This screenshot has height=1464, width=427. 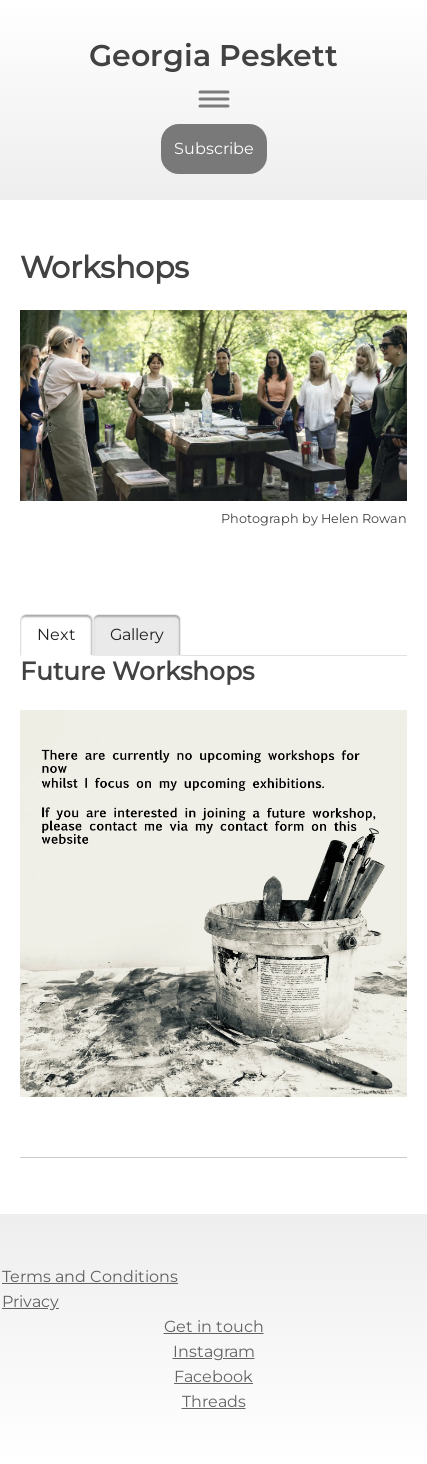 I want to click on Next [tab], so click(x=56, y=634).